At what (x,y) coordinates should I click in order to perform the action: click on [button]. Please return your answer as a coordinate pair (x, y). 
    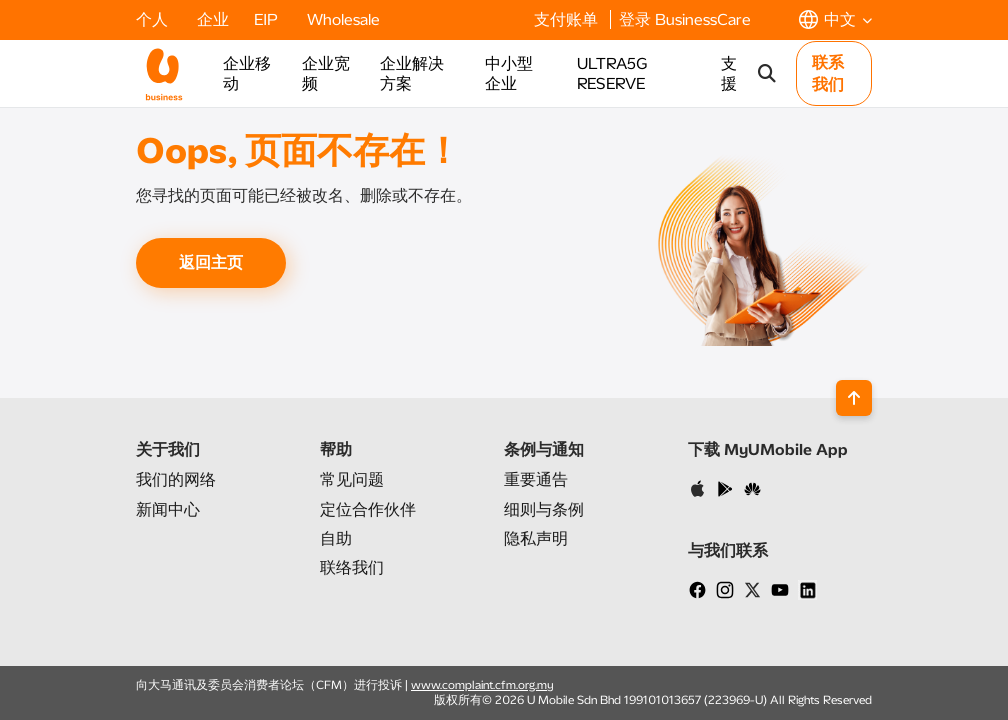
    Looking at the image, I should click on (835, 19).